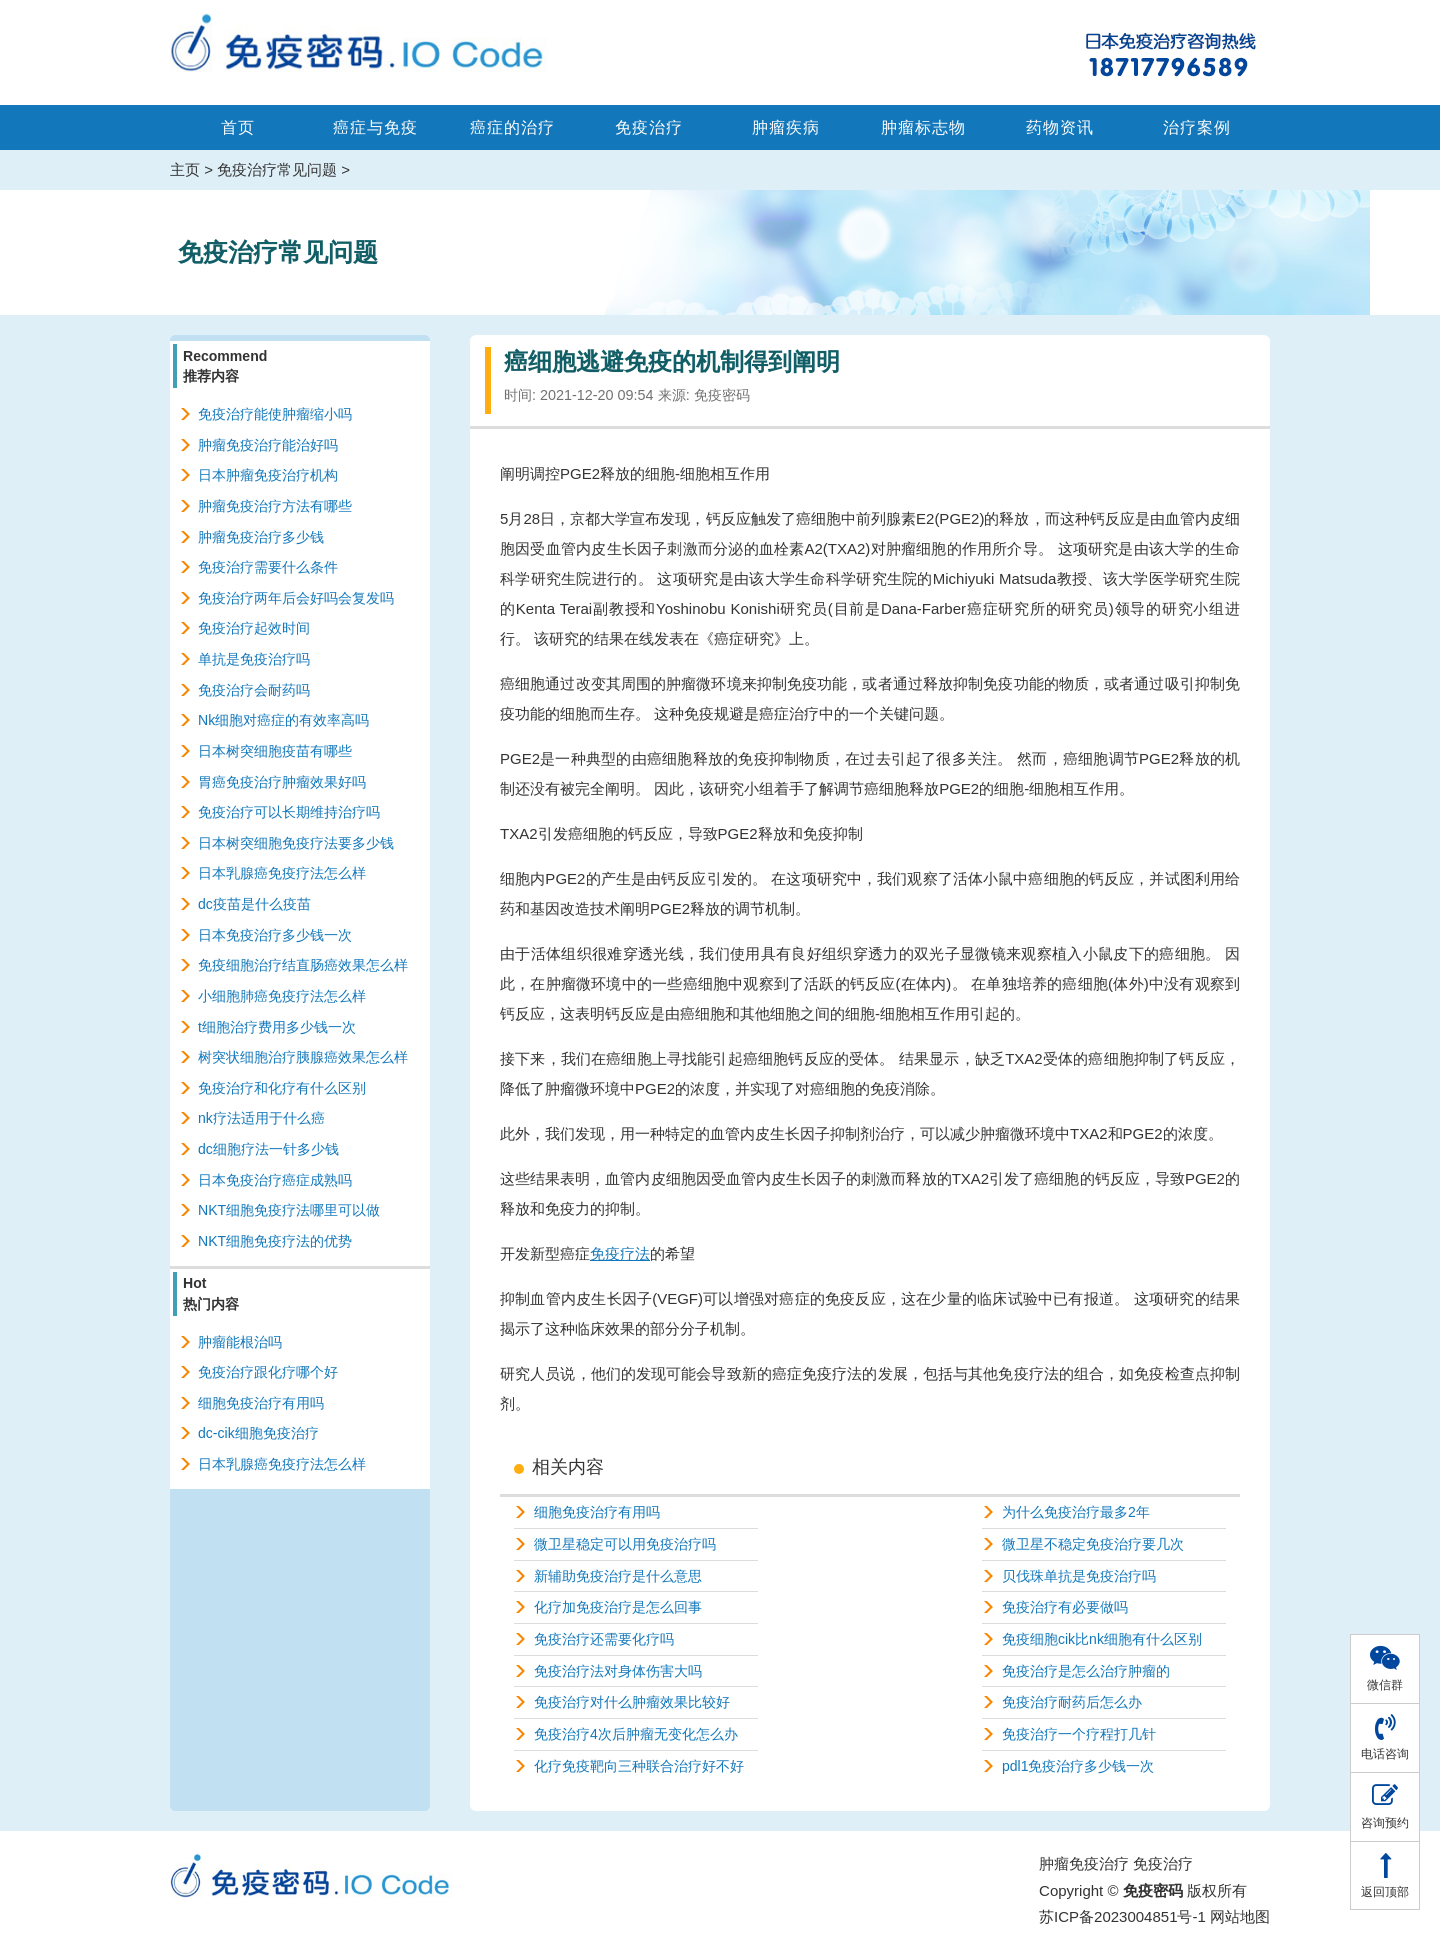  What do you see at coordinates (636, 1734) in the screenshot?
I see `免疫治疗4次后肿瘤无变化怎么办` at bounding box center [636, 1734].